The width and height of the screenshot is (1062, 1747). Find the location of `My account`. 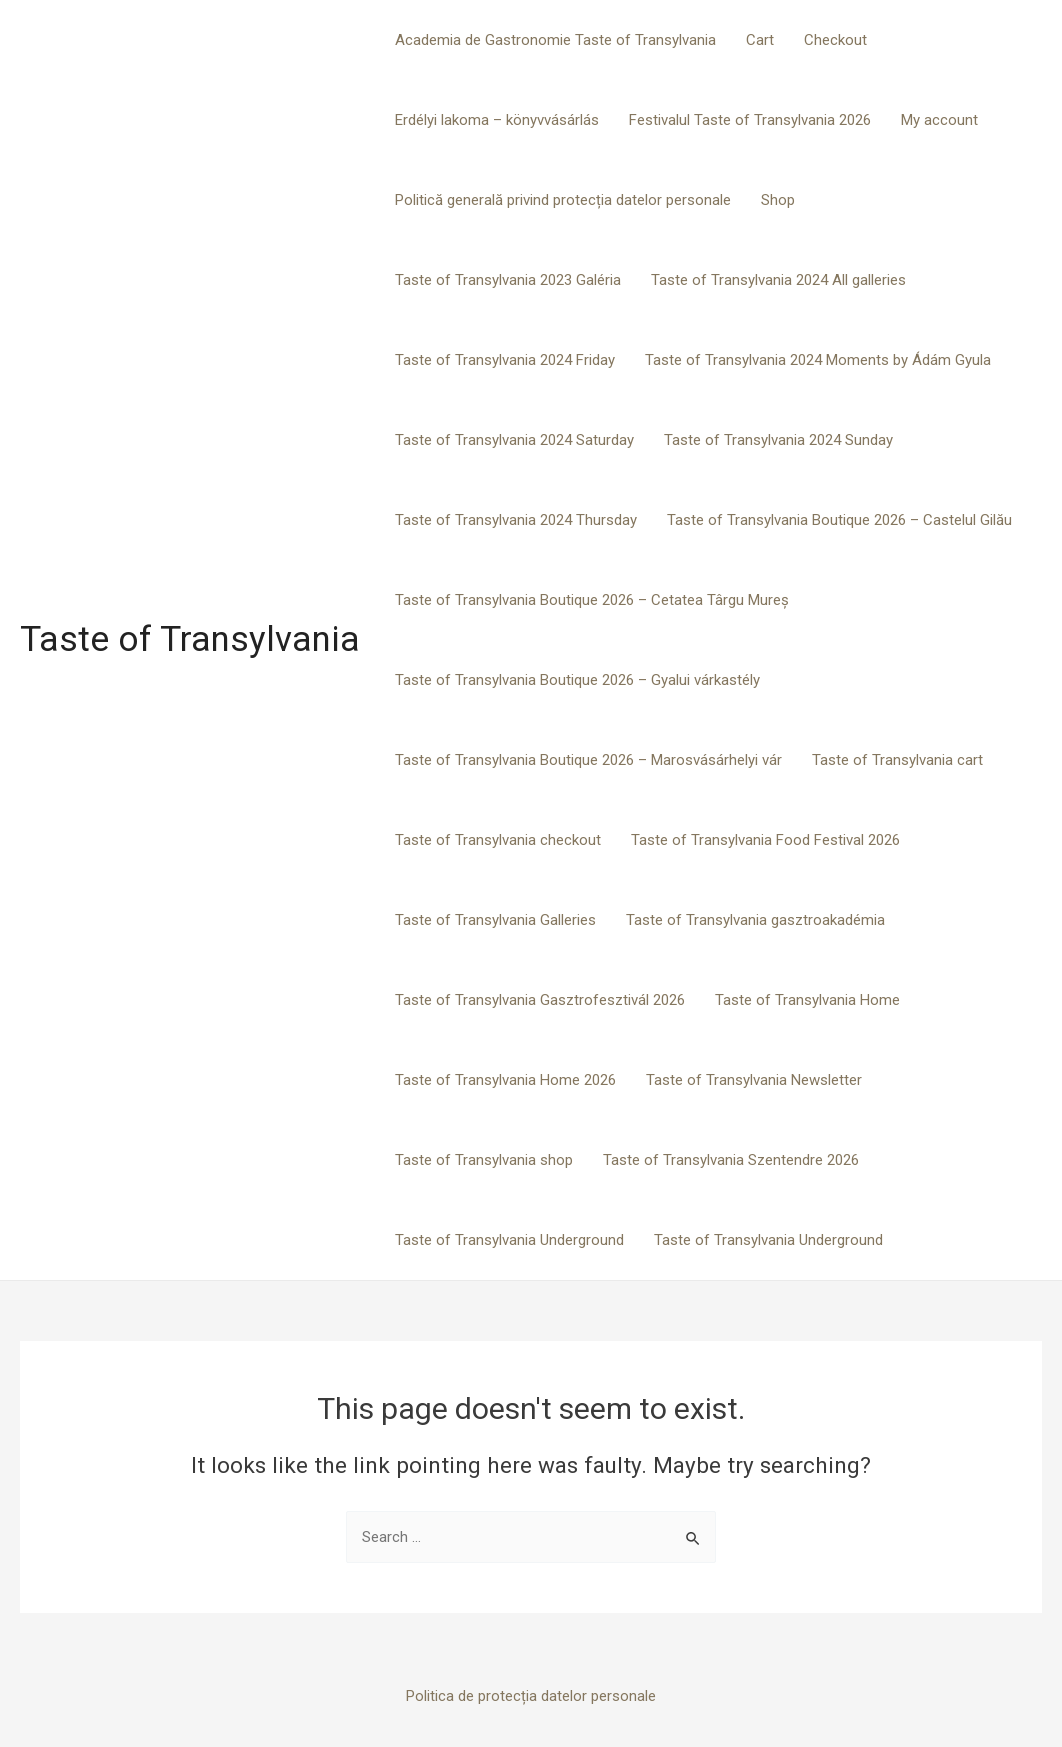

My account is located at coordinates (939, 120).